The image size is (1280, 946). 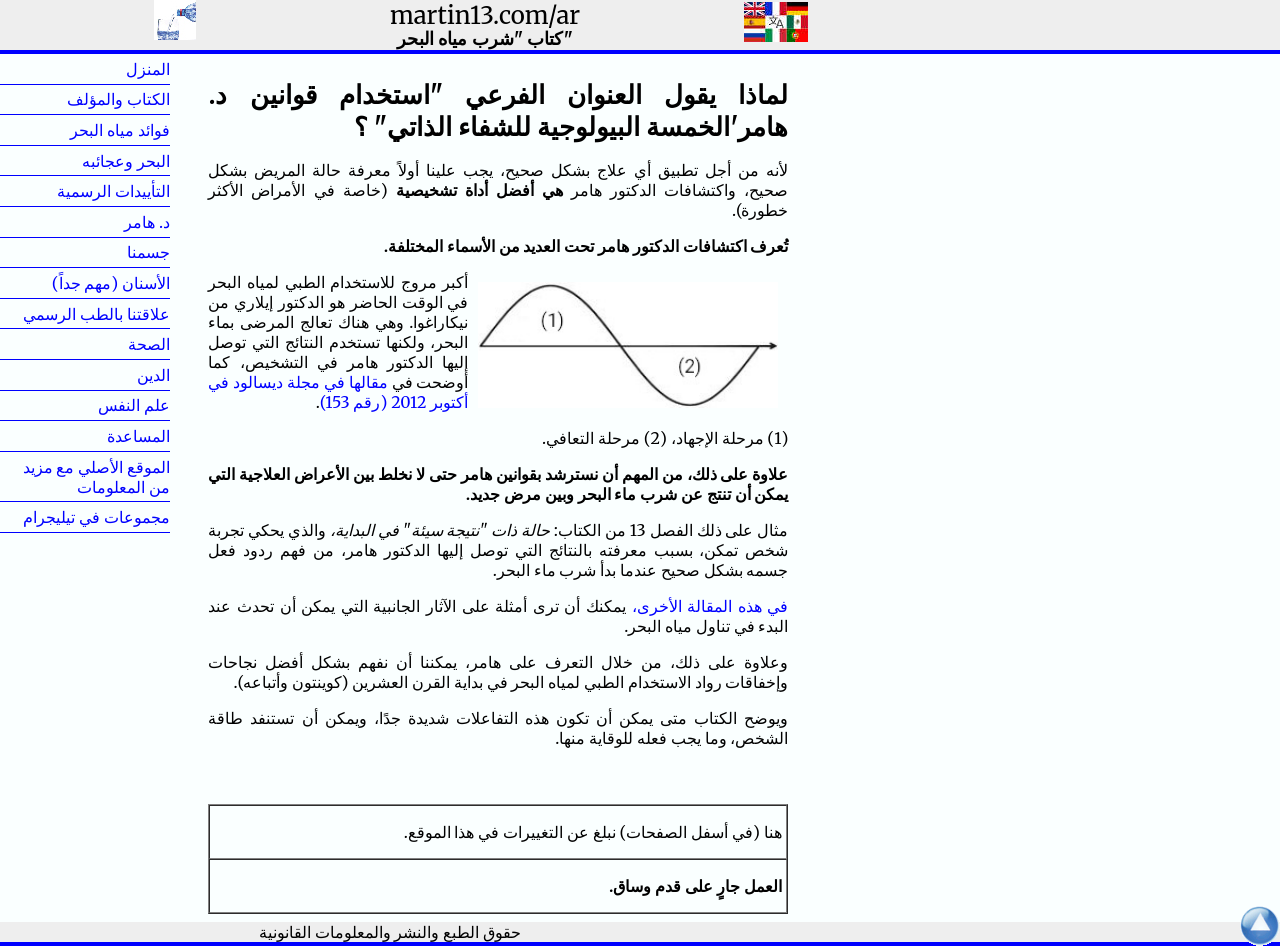 What do you see at coordinates (485, 15) in the screenshot?
I see `martin13.com/ar` at bounding box center [485, 15].